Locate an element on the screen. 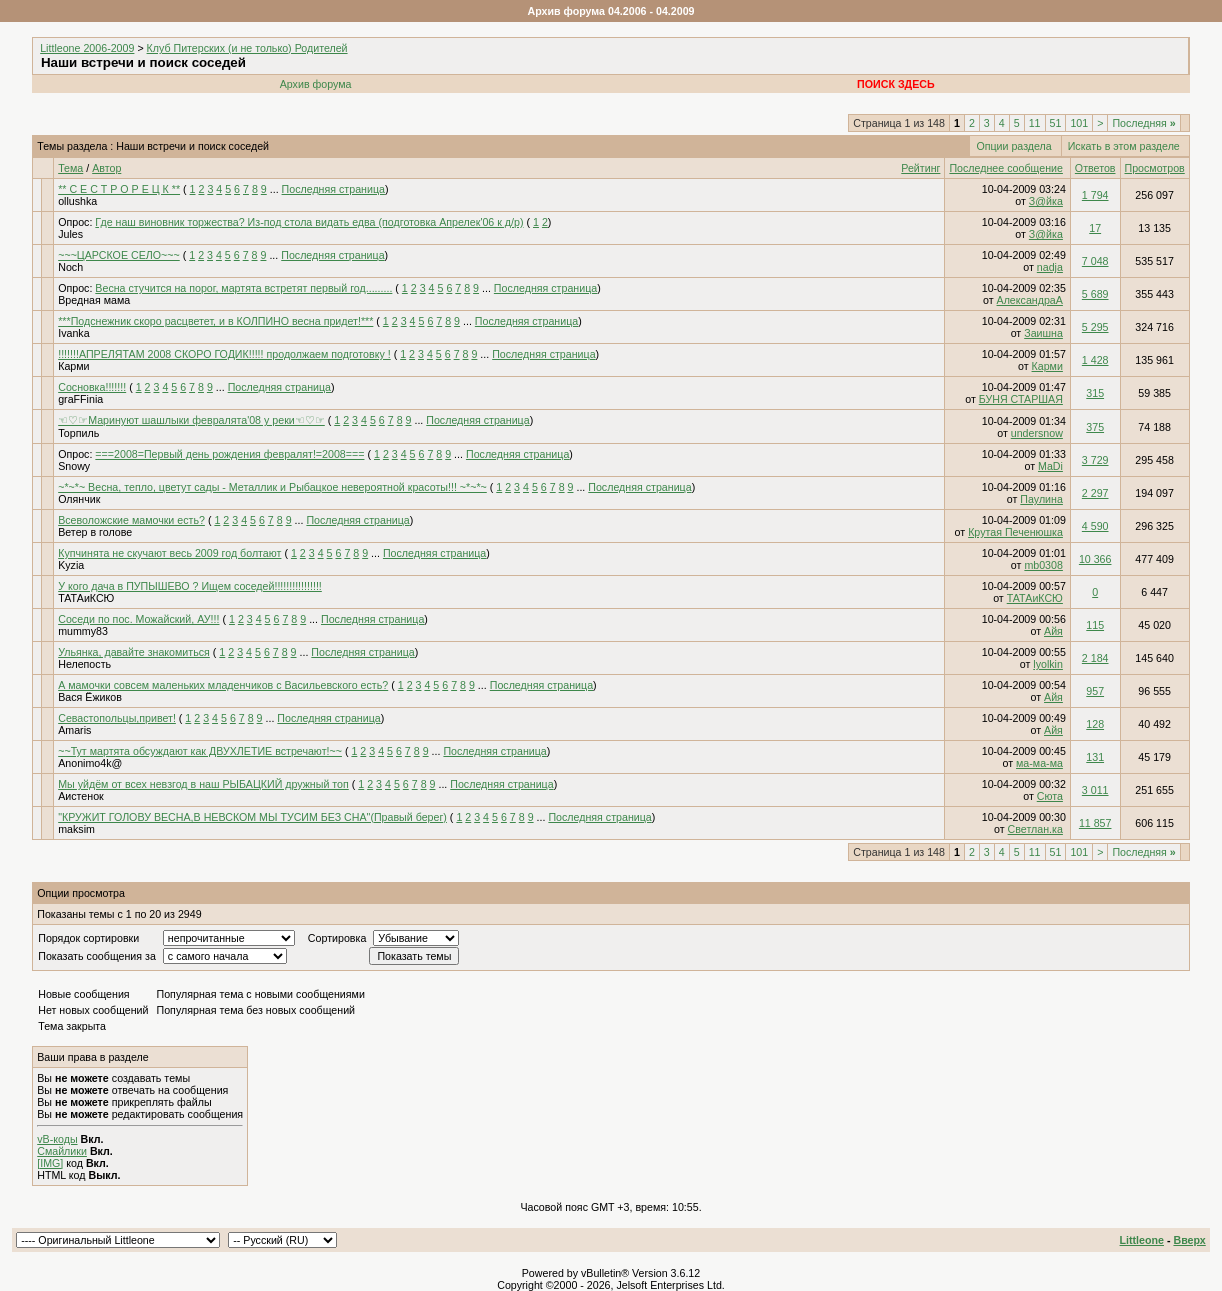 This screenshot has height=1291, width=1222. 128 is located at coordinates (1095, 724).